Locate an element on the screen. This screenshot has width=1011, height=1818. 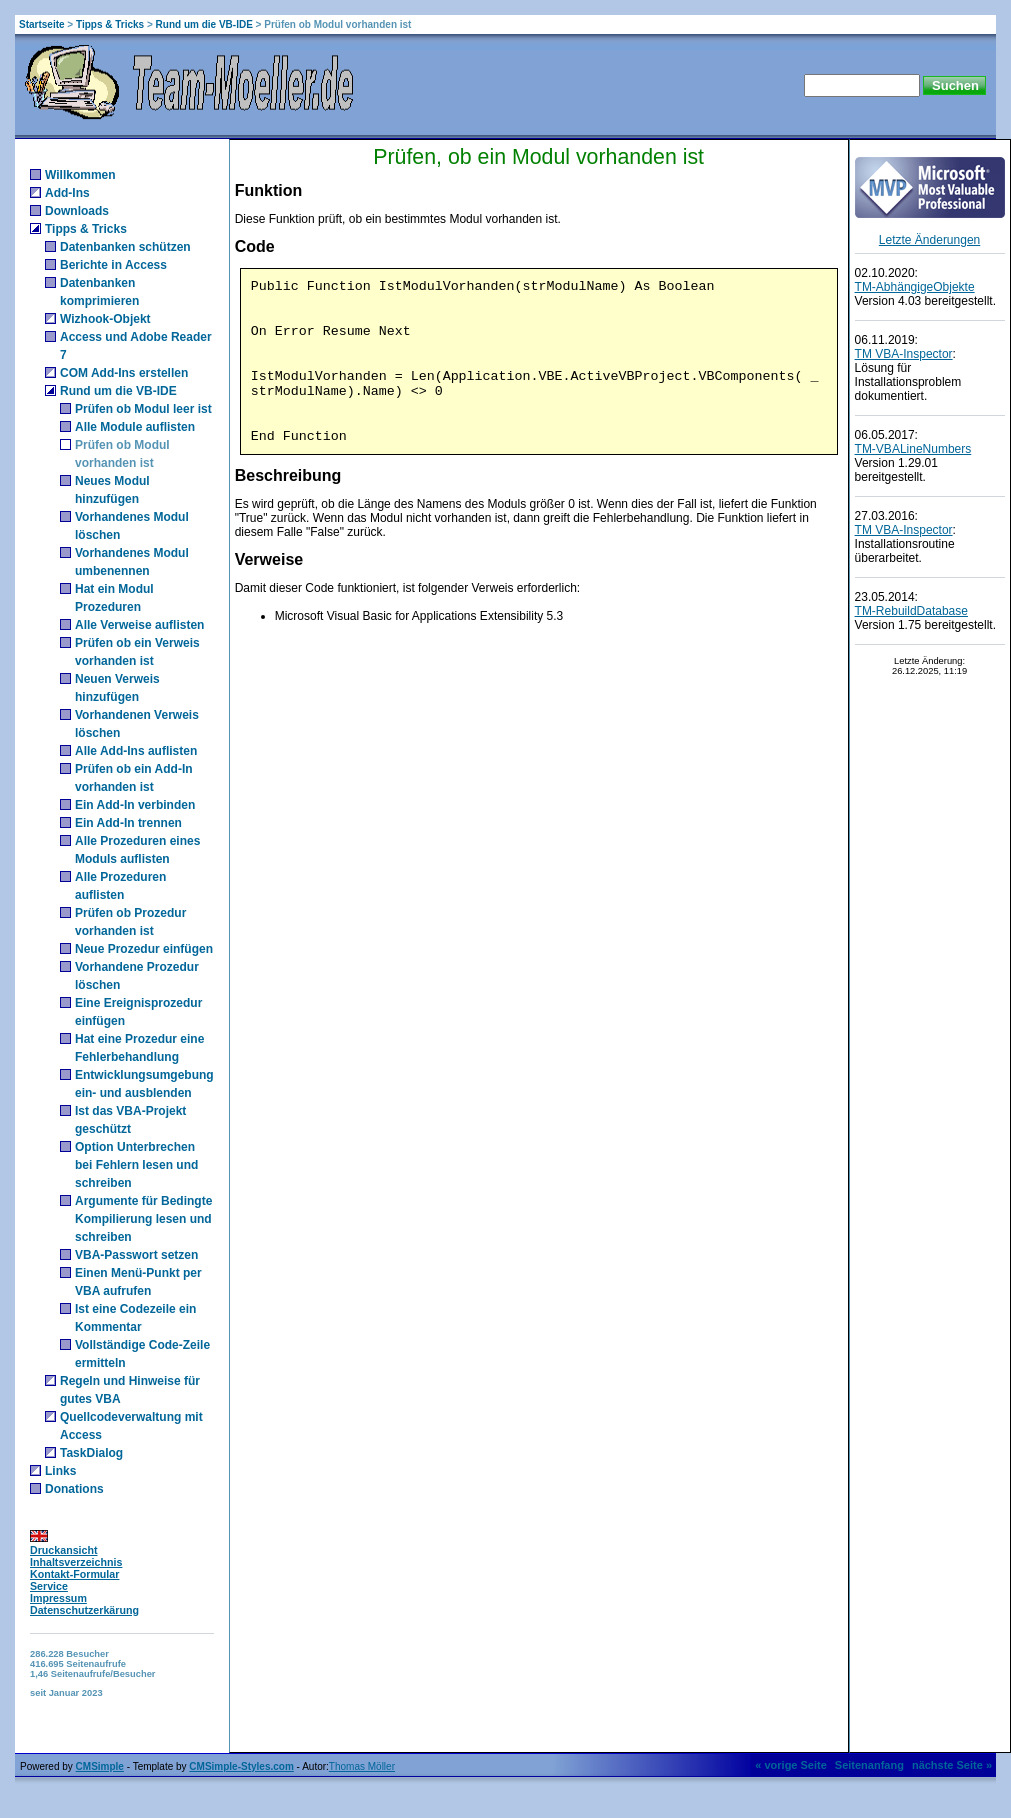
Add-Ins is located at coordinates (67, 193).